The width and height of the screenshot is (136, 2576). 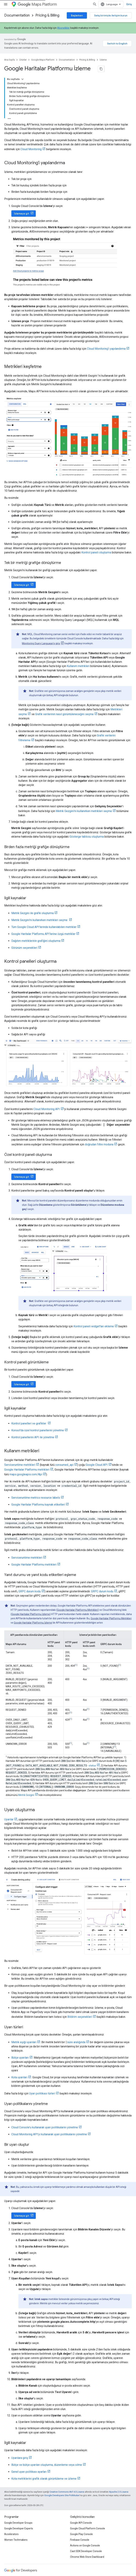 What do you see at coordinates (21, 168) in the screenshot?
I see `İzlemeye git` at bounding box center [21, 168].